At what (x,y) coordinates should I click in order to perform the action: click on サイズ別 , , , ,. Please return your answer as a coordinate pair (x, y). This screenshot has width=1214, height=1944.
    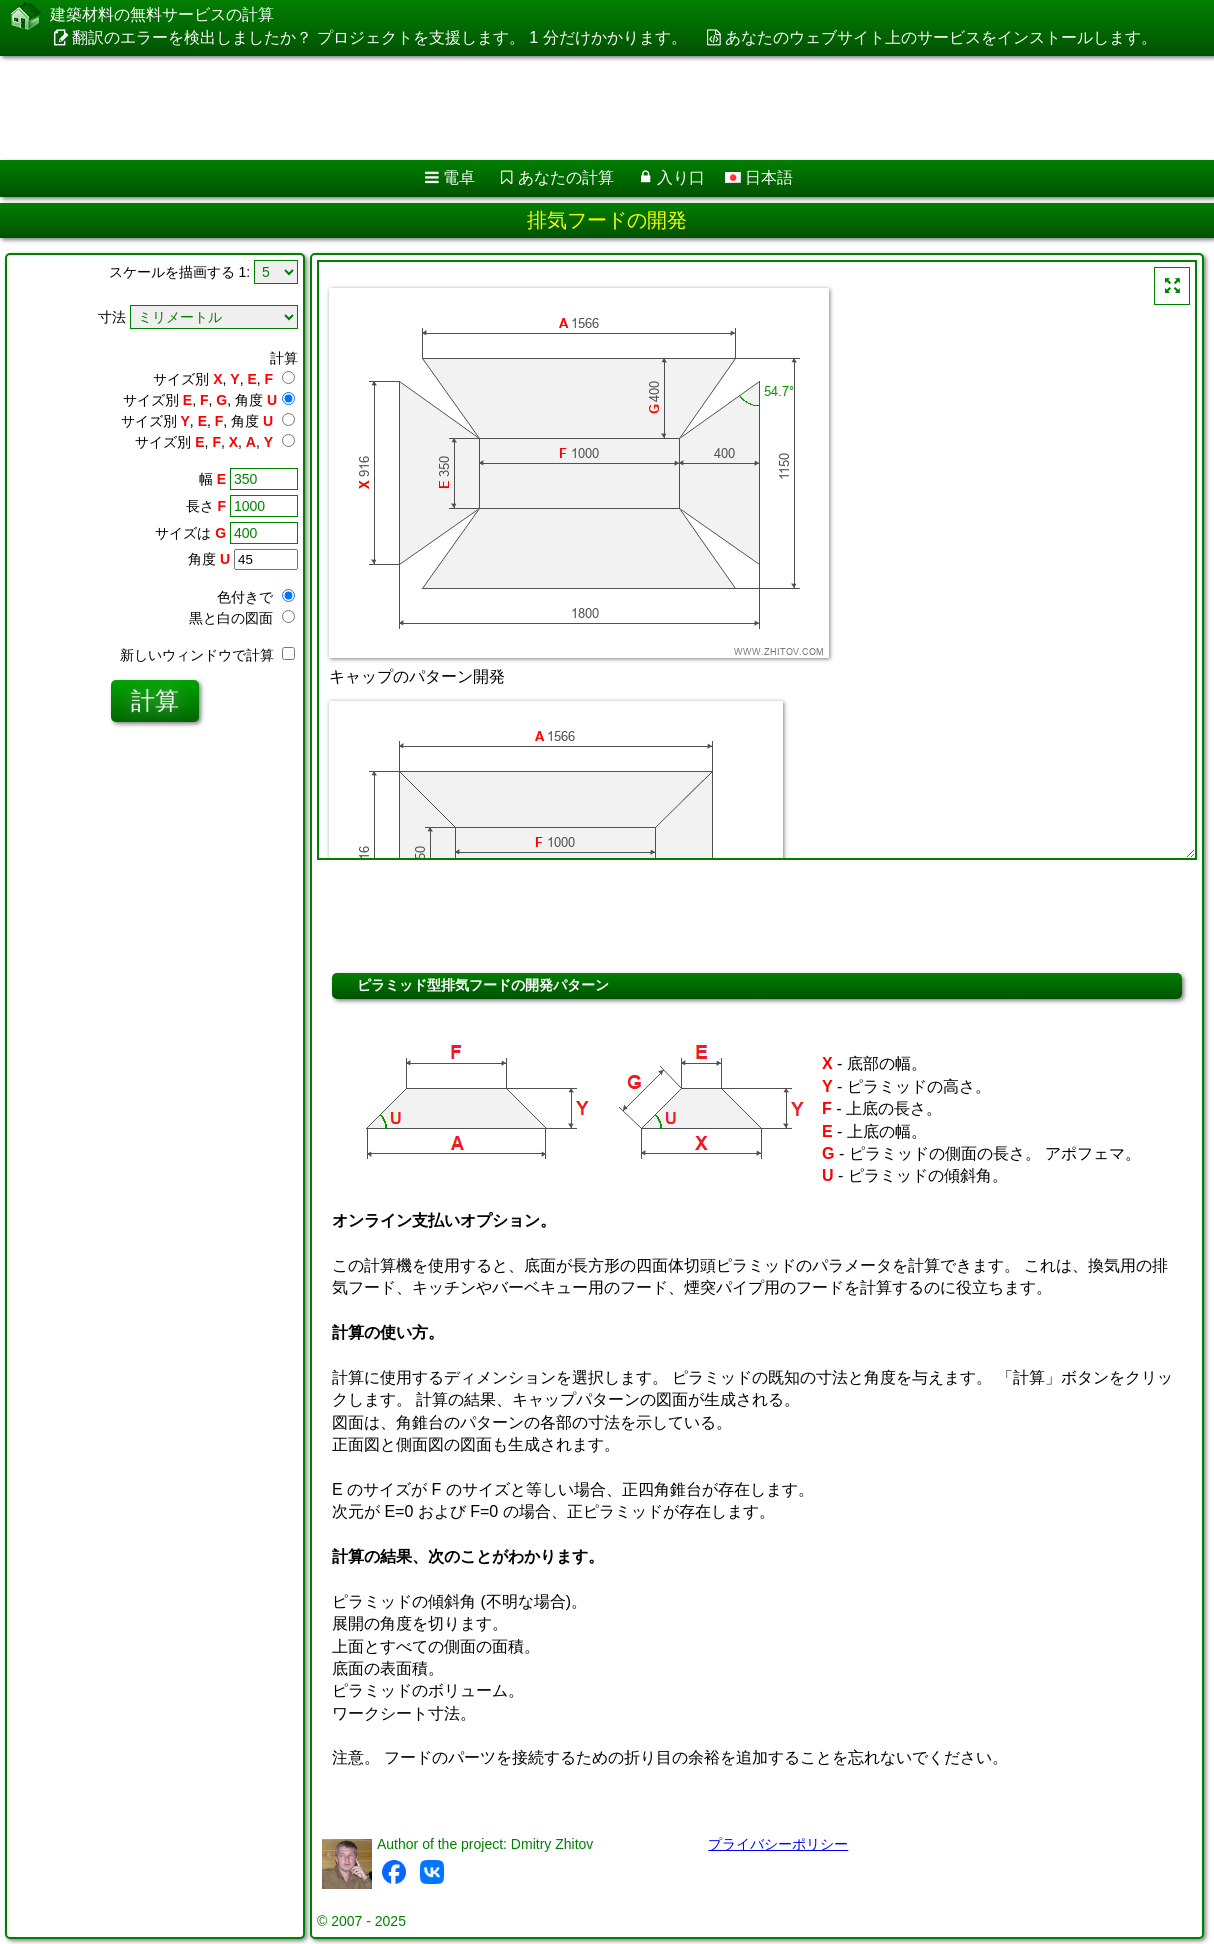
    Looking at the image, I should click on (215, 442).